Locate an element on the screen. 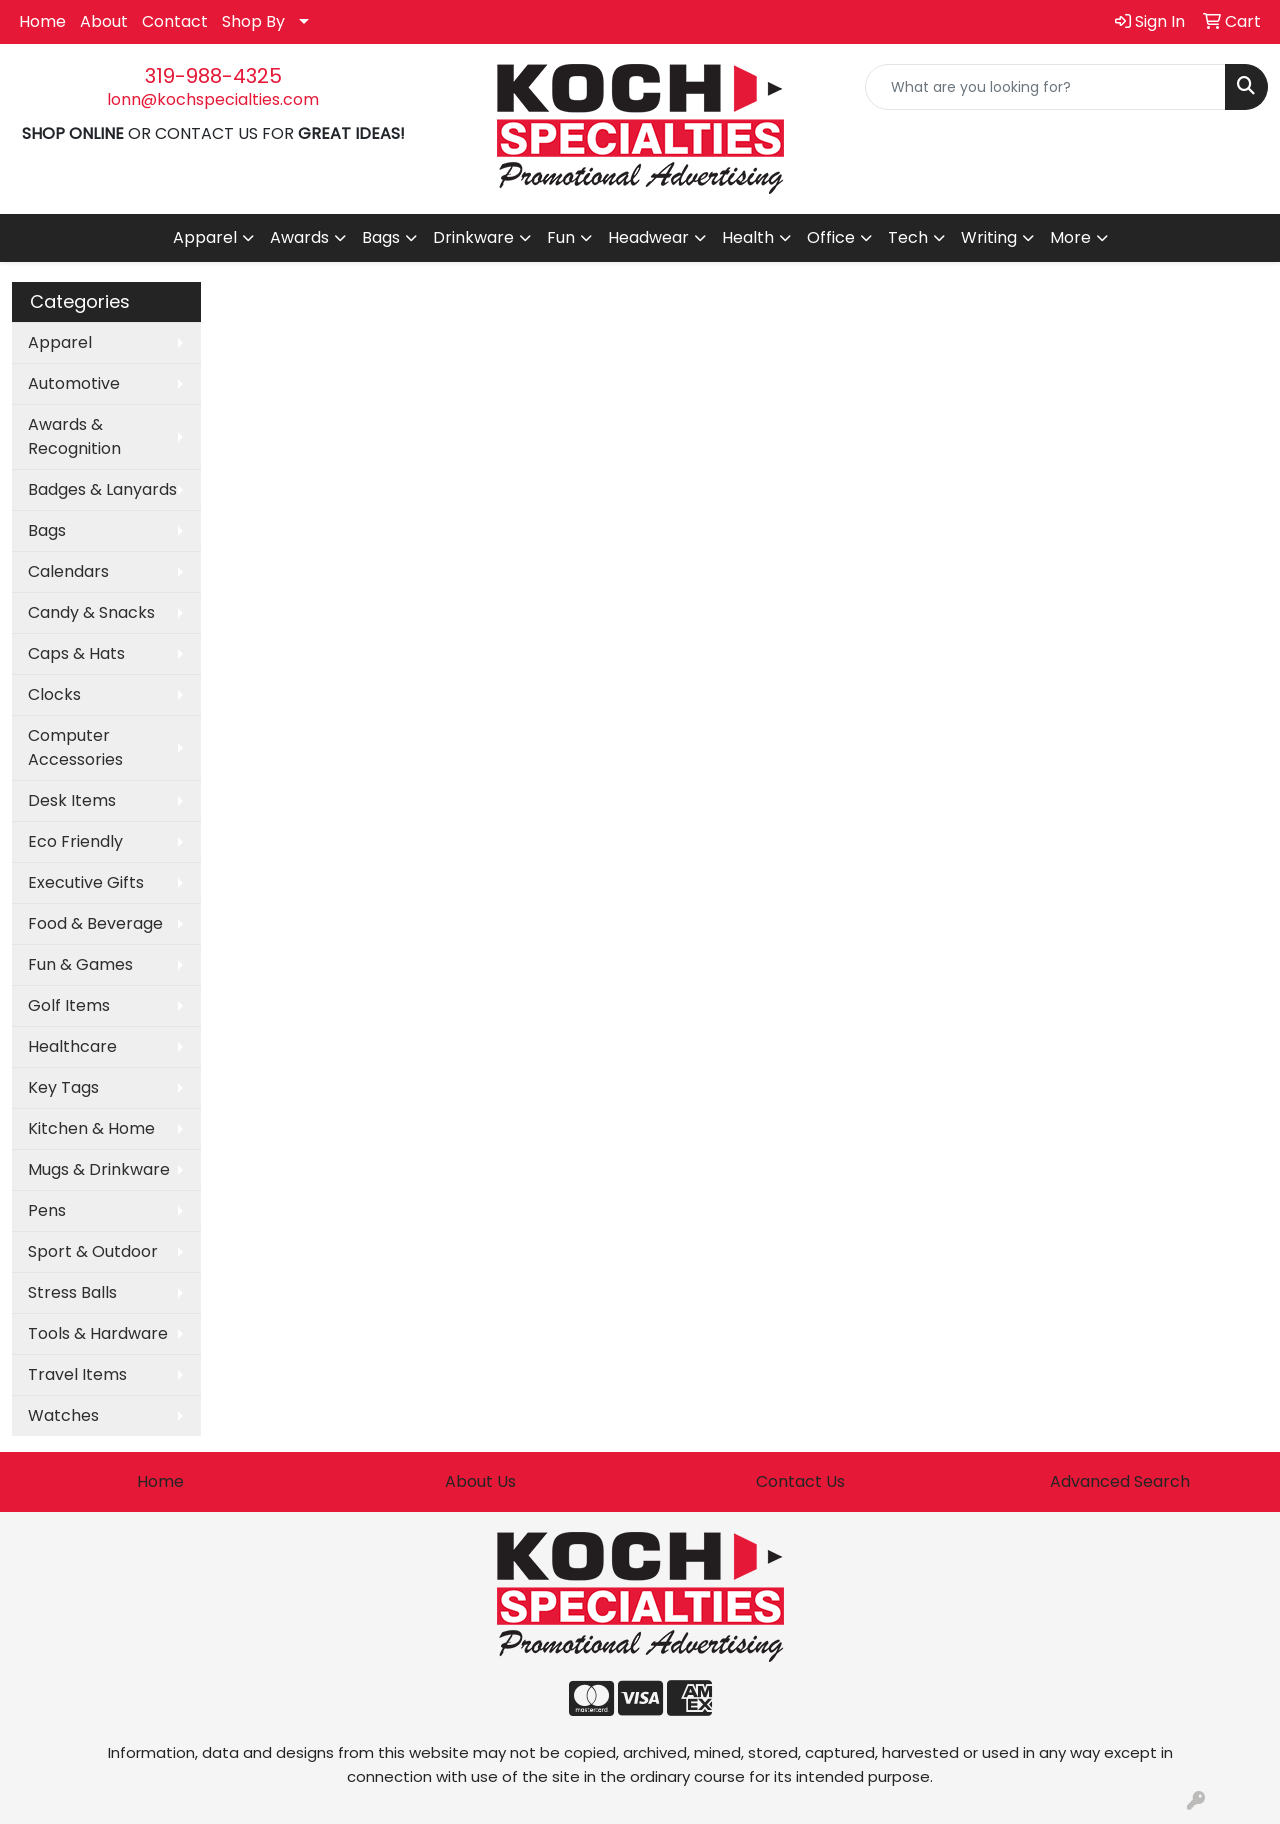 This screenshot has width=1280, height=1824. Advanced Search is located at coordinates (1120, 1481).